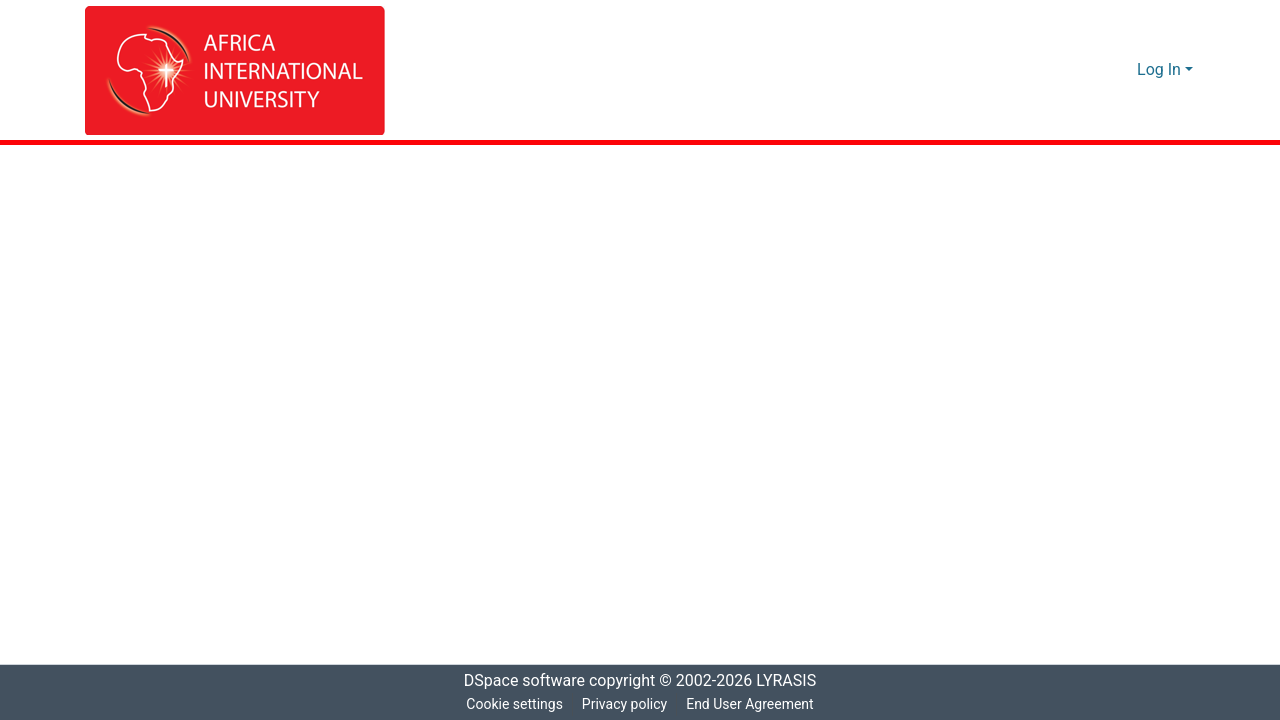 This screenshot has height=720, width=1280. I want to click on [Home], so click(235, 70).